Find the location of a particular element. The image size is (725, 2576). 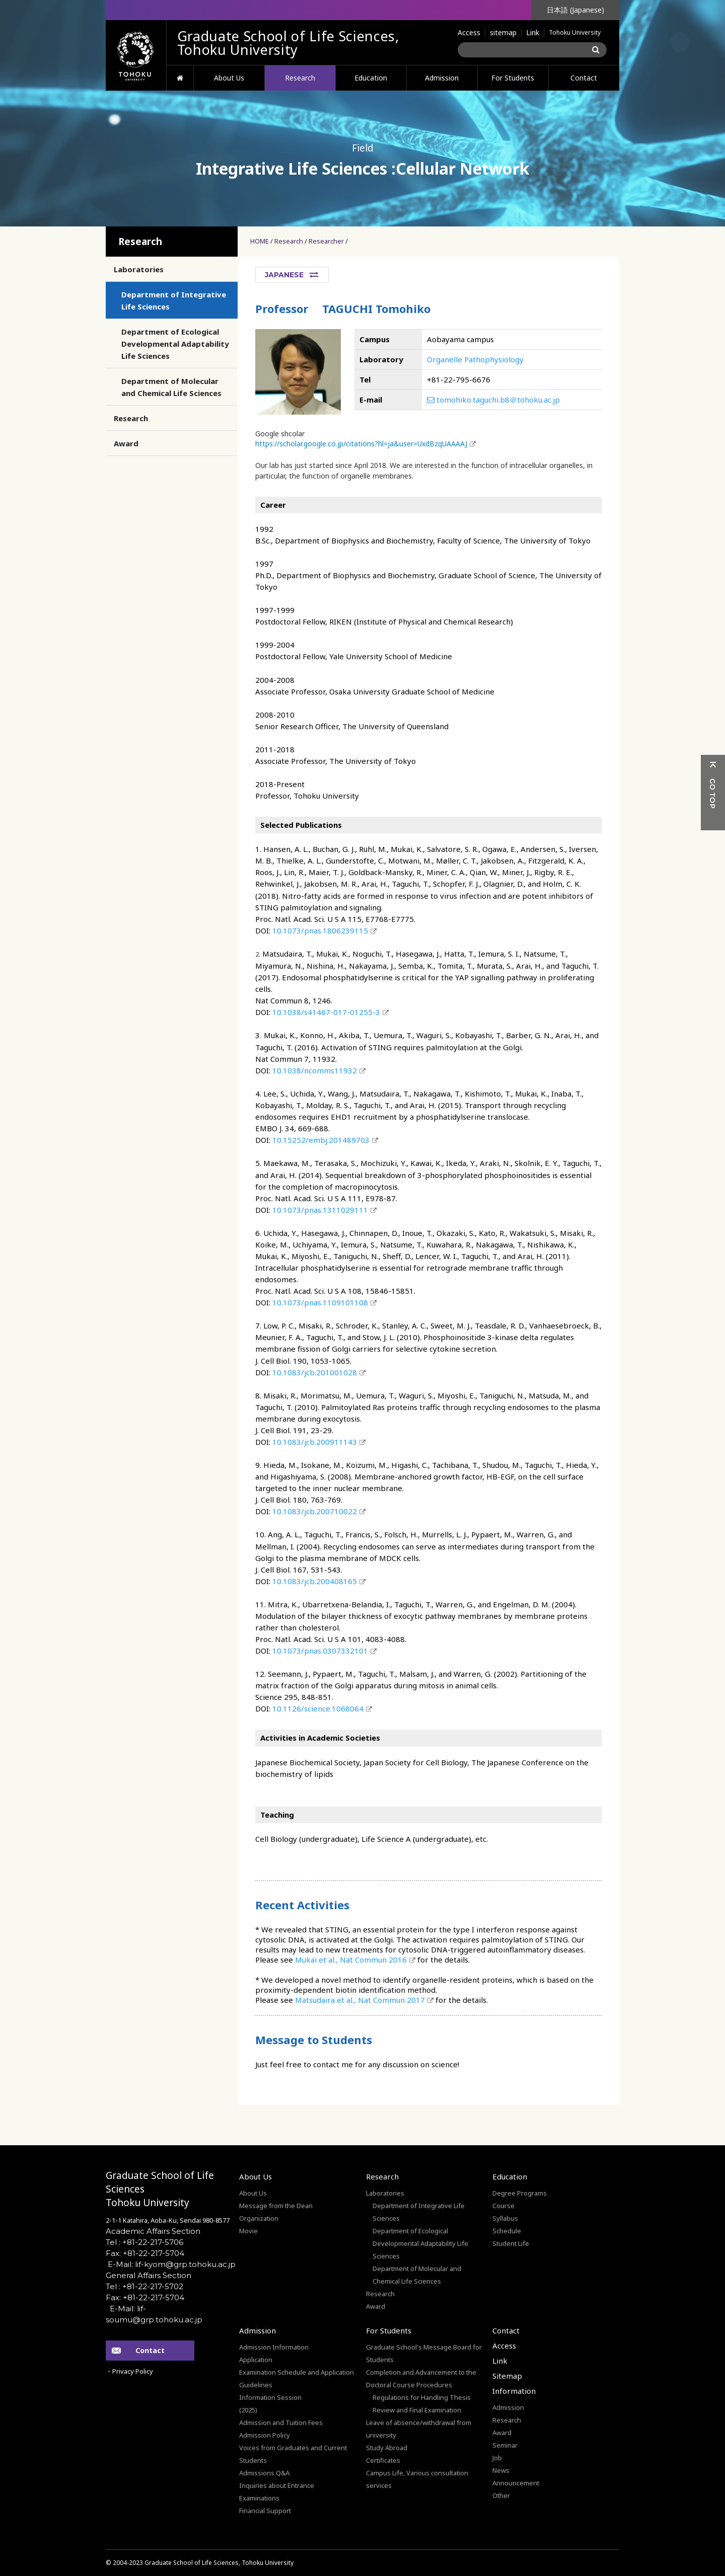

Organelle Pathophysiology is located at coordinates (475, 359).